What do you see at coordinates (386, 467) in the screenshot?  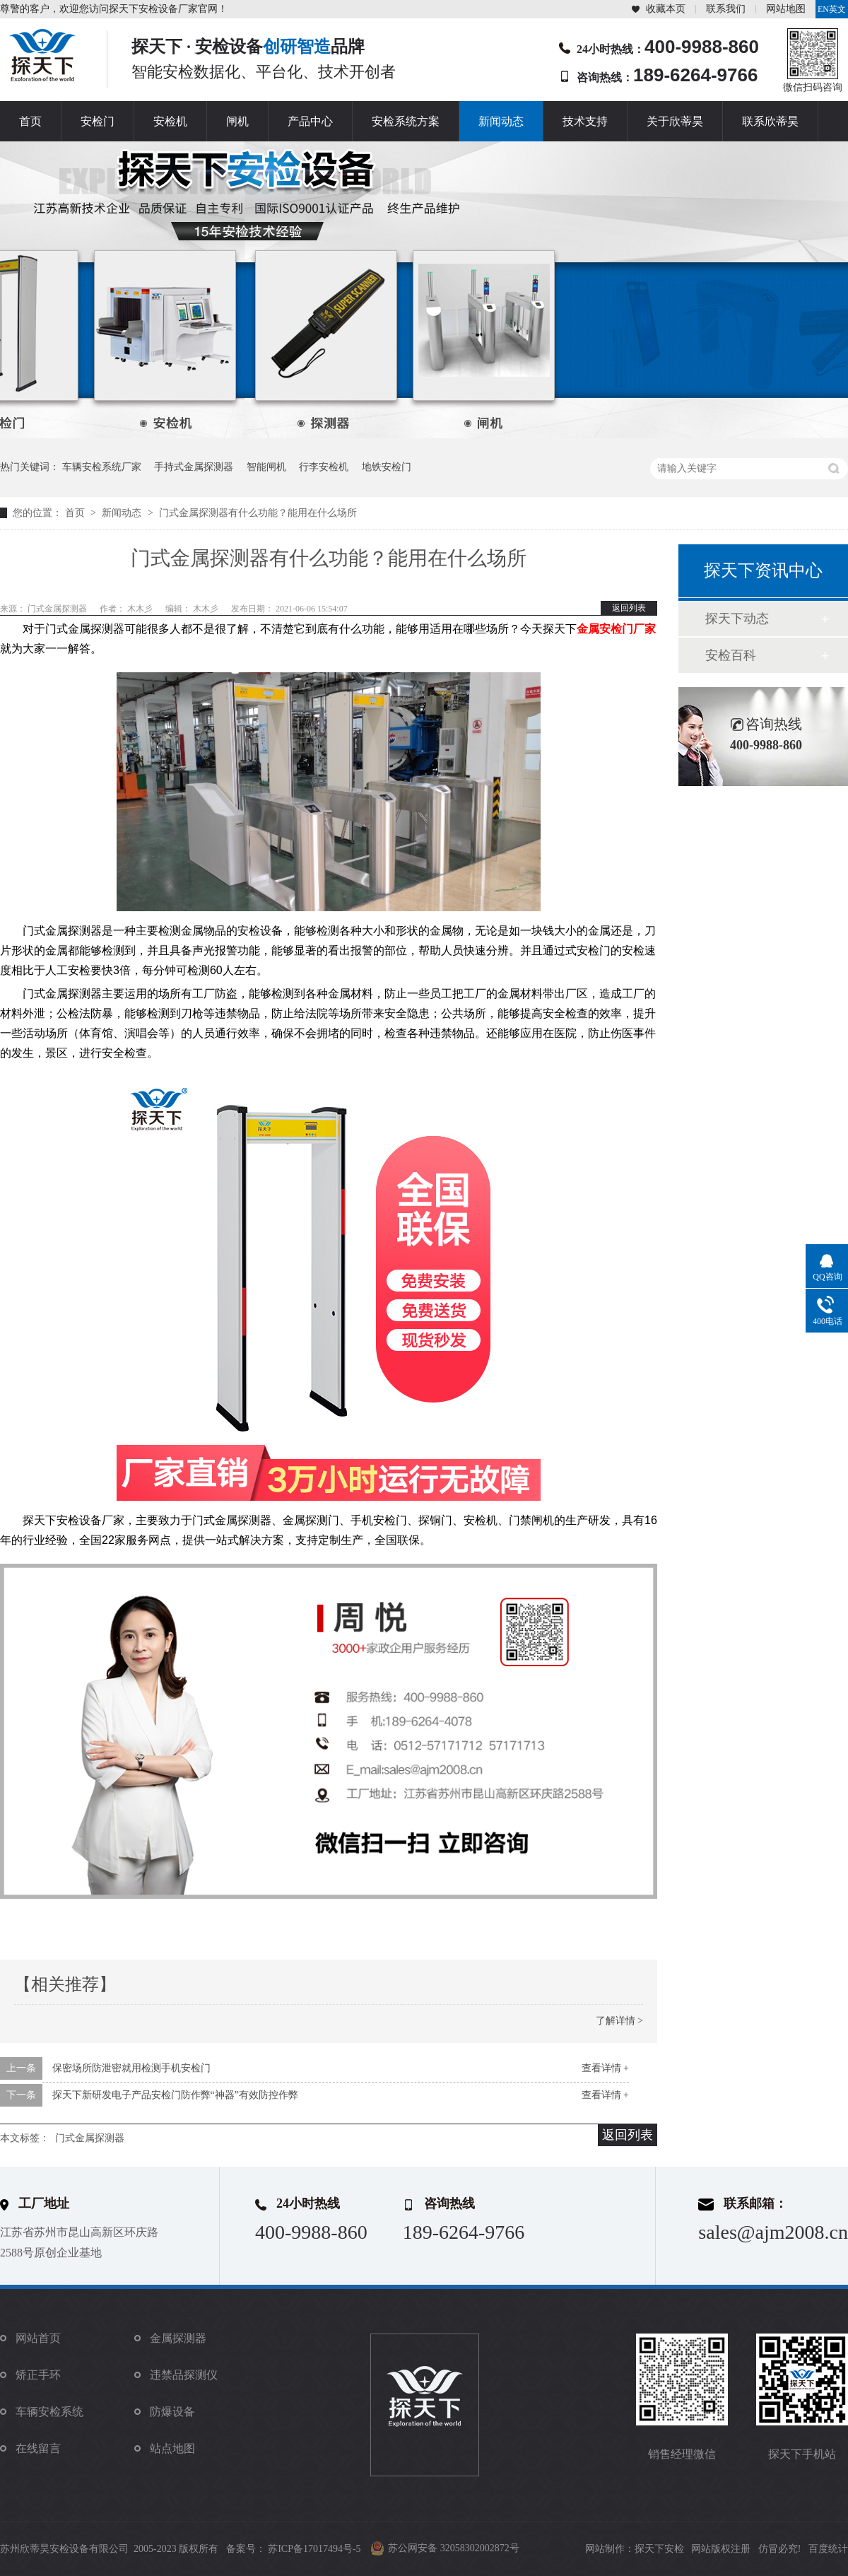 I see `地铁安检门` at bounding box center [386, 467].